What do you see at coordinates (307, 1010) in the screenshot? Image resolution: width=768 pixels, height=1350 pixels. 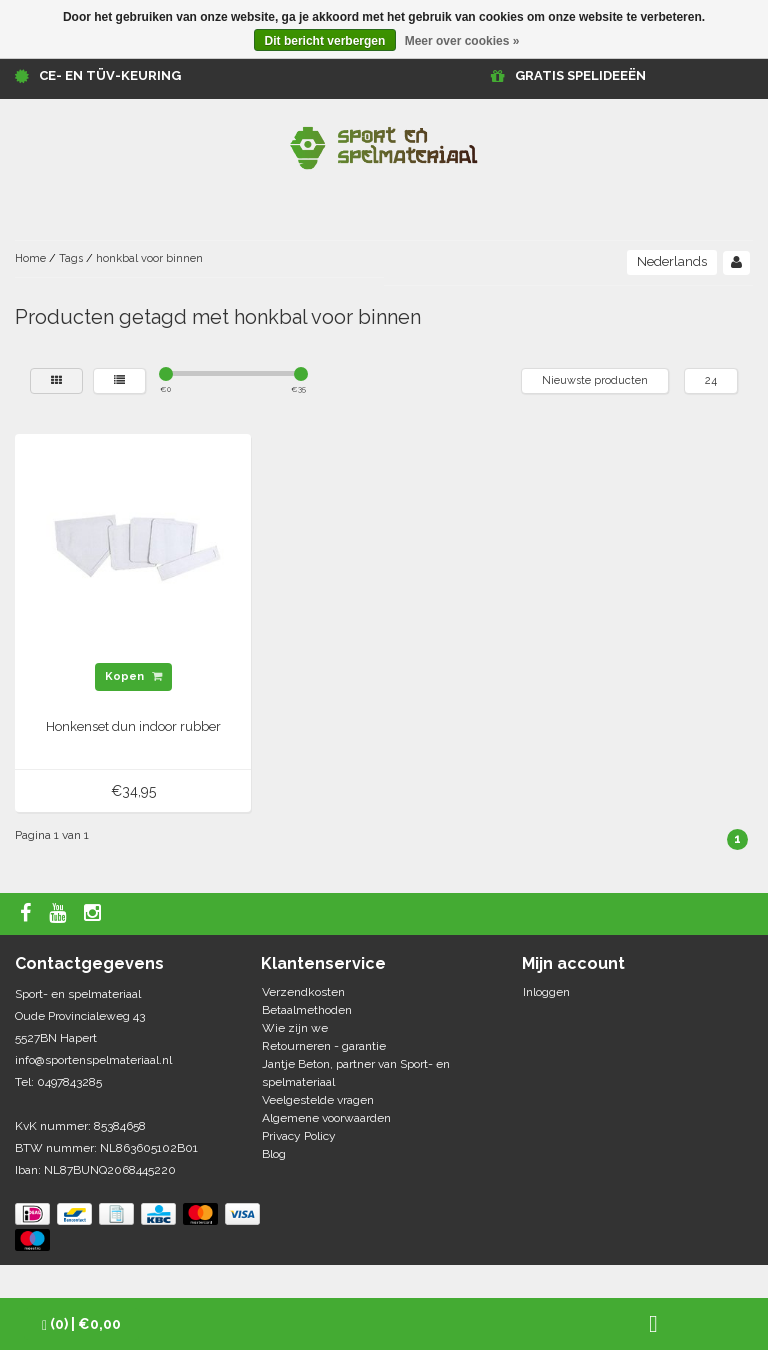 I see `Betaalmethoden` at bounding box center [307, 1010].